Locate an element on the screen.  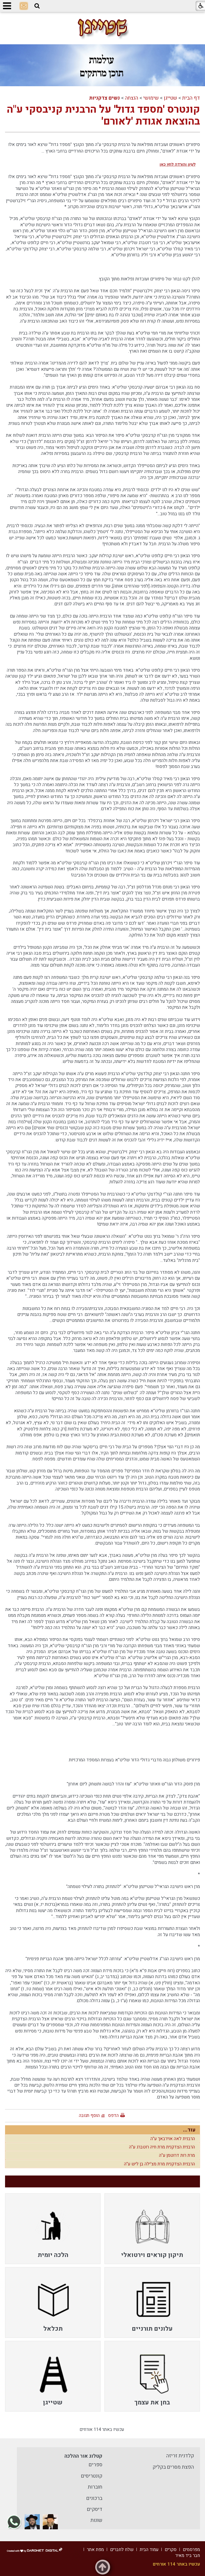
קלדנית זריזה is located at coordinates (180, 2455).